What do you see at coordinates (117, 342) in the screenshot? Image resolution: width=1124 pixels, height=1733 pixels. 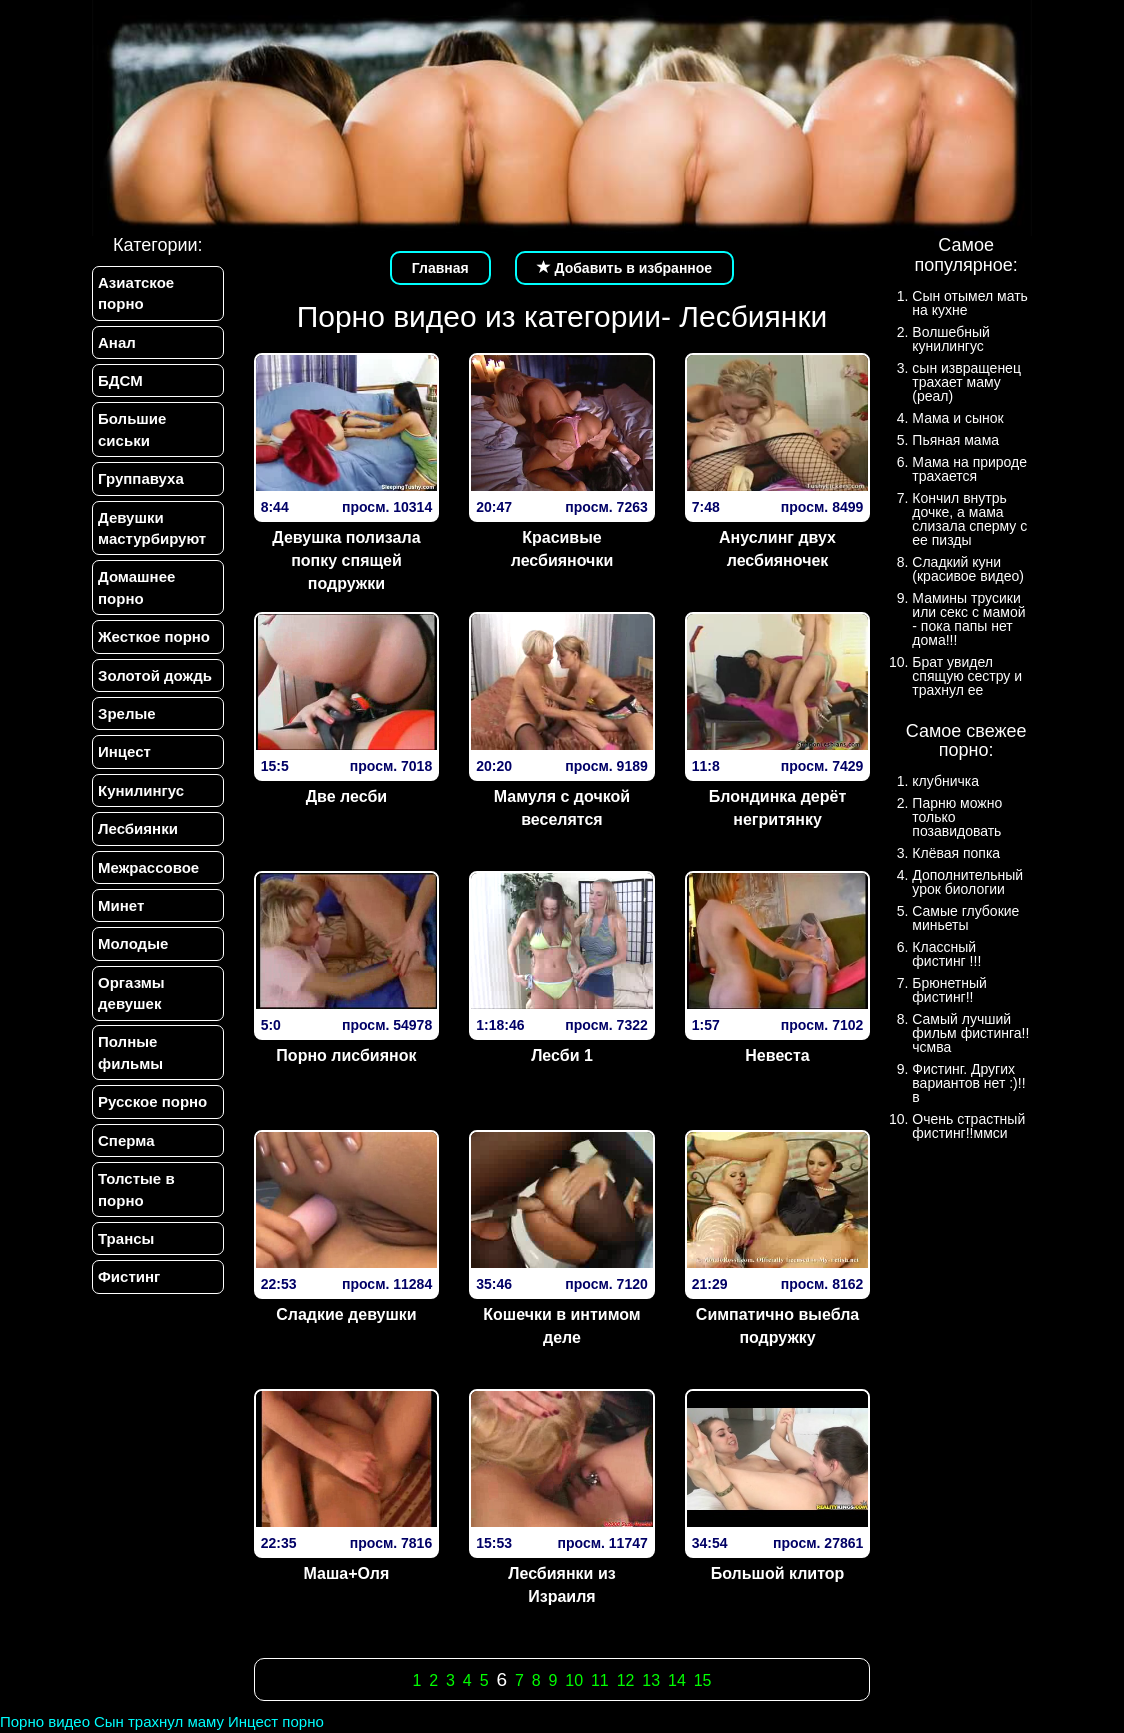 I see `Анал` at bounding box center [117, 342].